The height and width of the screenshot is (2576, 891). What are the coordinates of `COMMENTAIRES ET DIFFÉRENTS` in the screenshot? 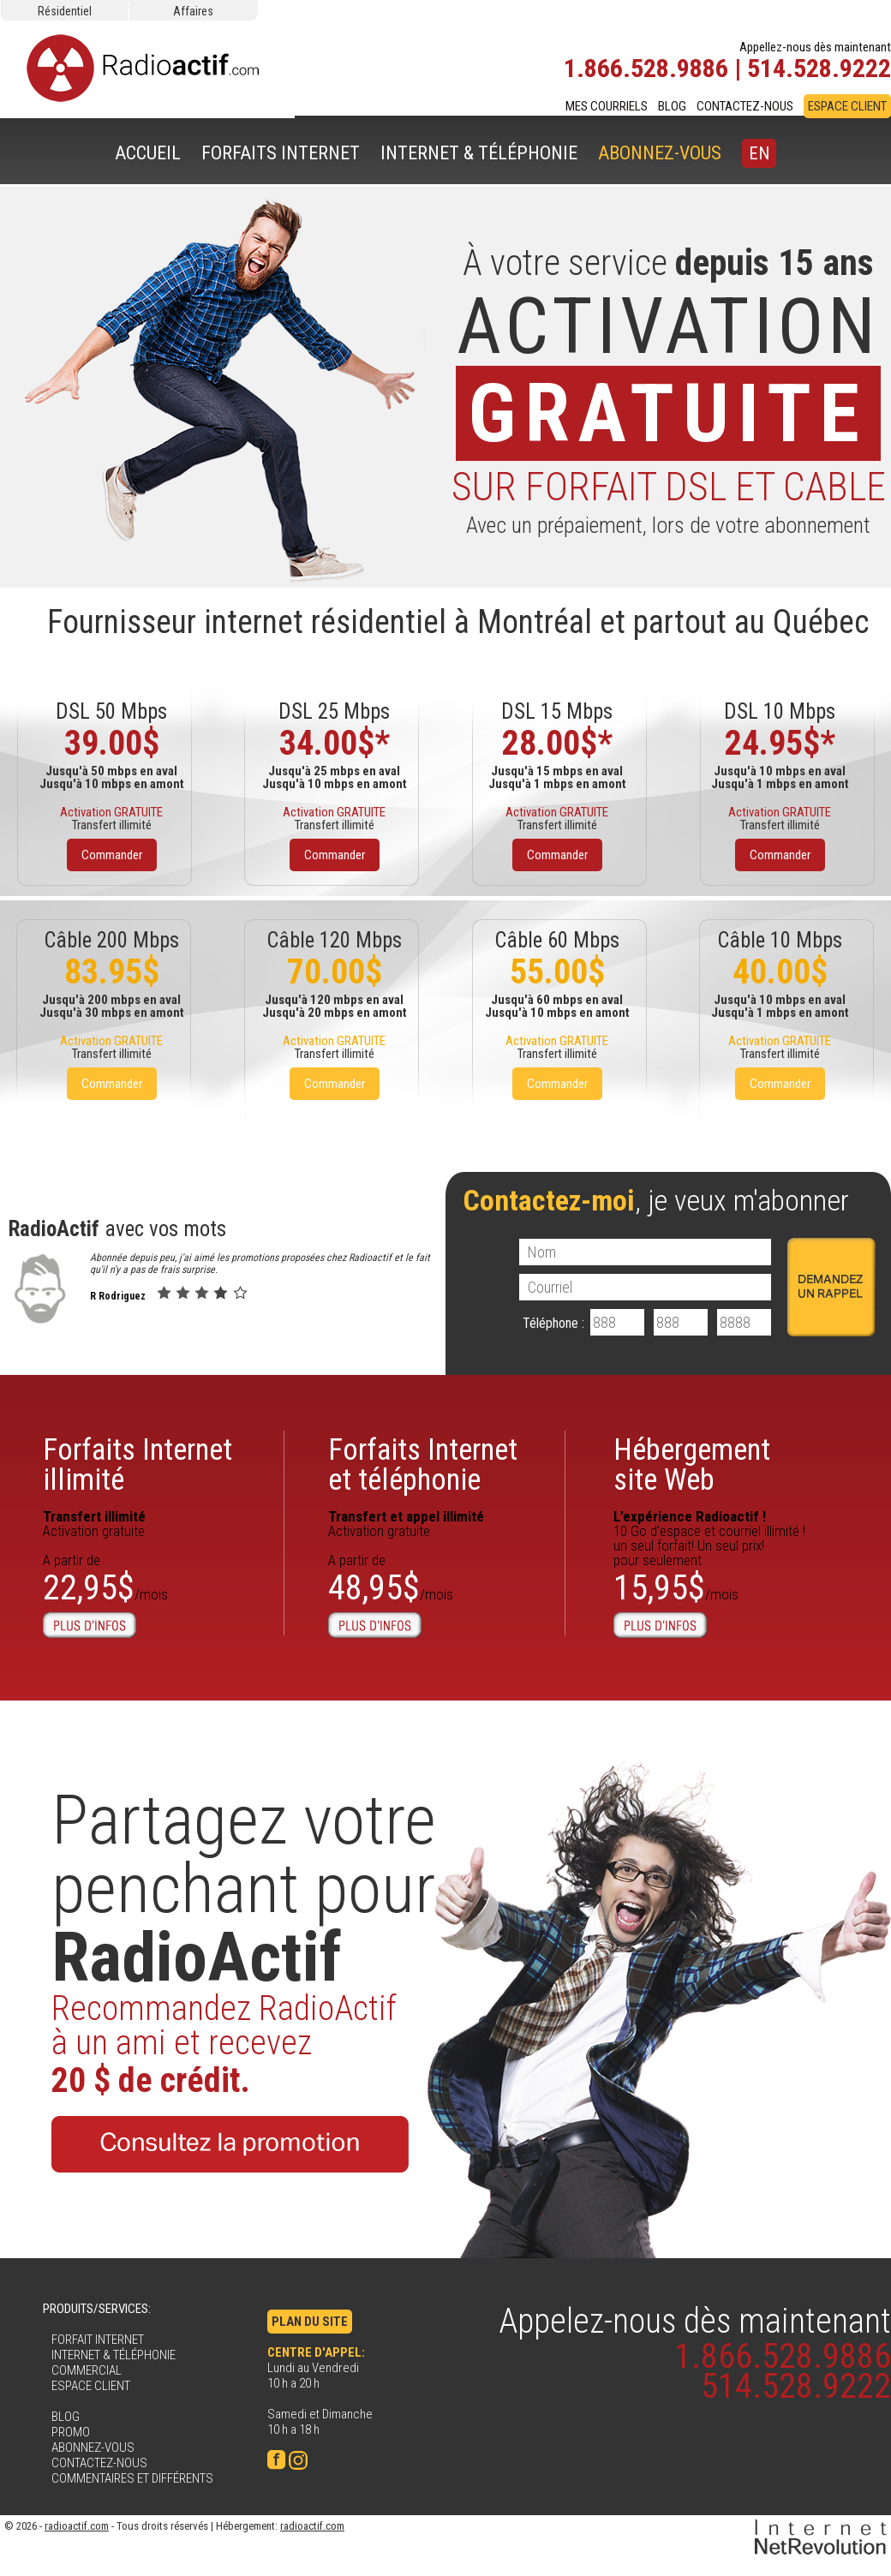 It's located at (132, 2478).